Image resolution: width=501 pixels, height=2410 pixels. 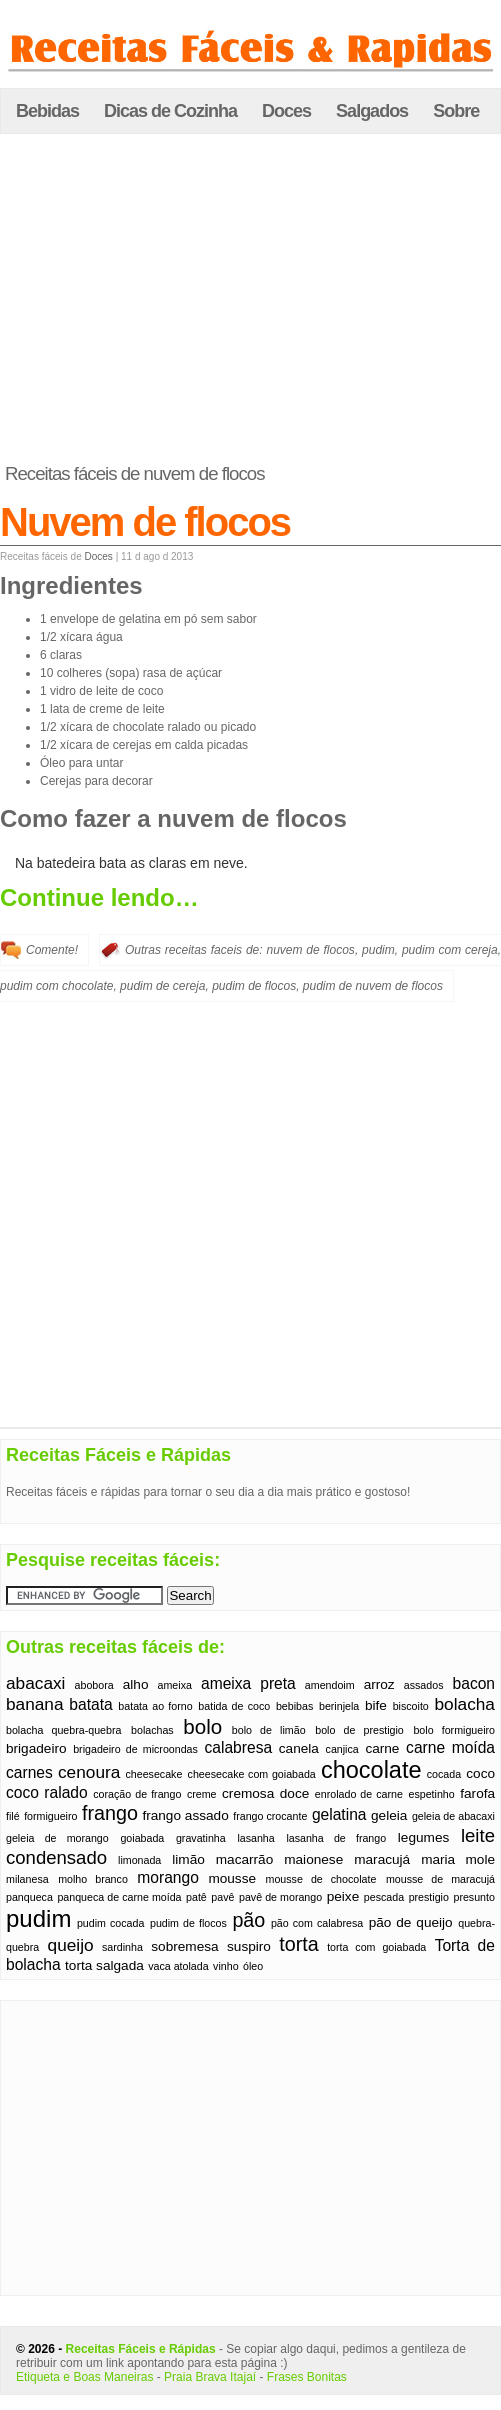 I want to click on carne [carne (2 itens)], so click(x=382, y=1748).